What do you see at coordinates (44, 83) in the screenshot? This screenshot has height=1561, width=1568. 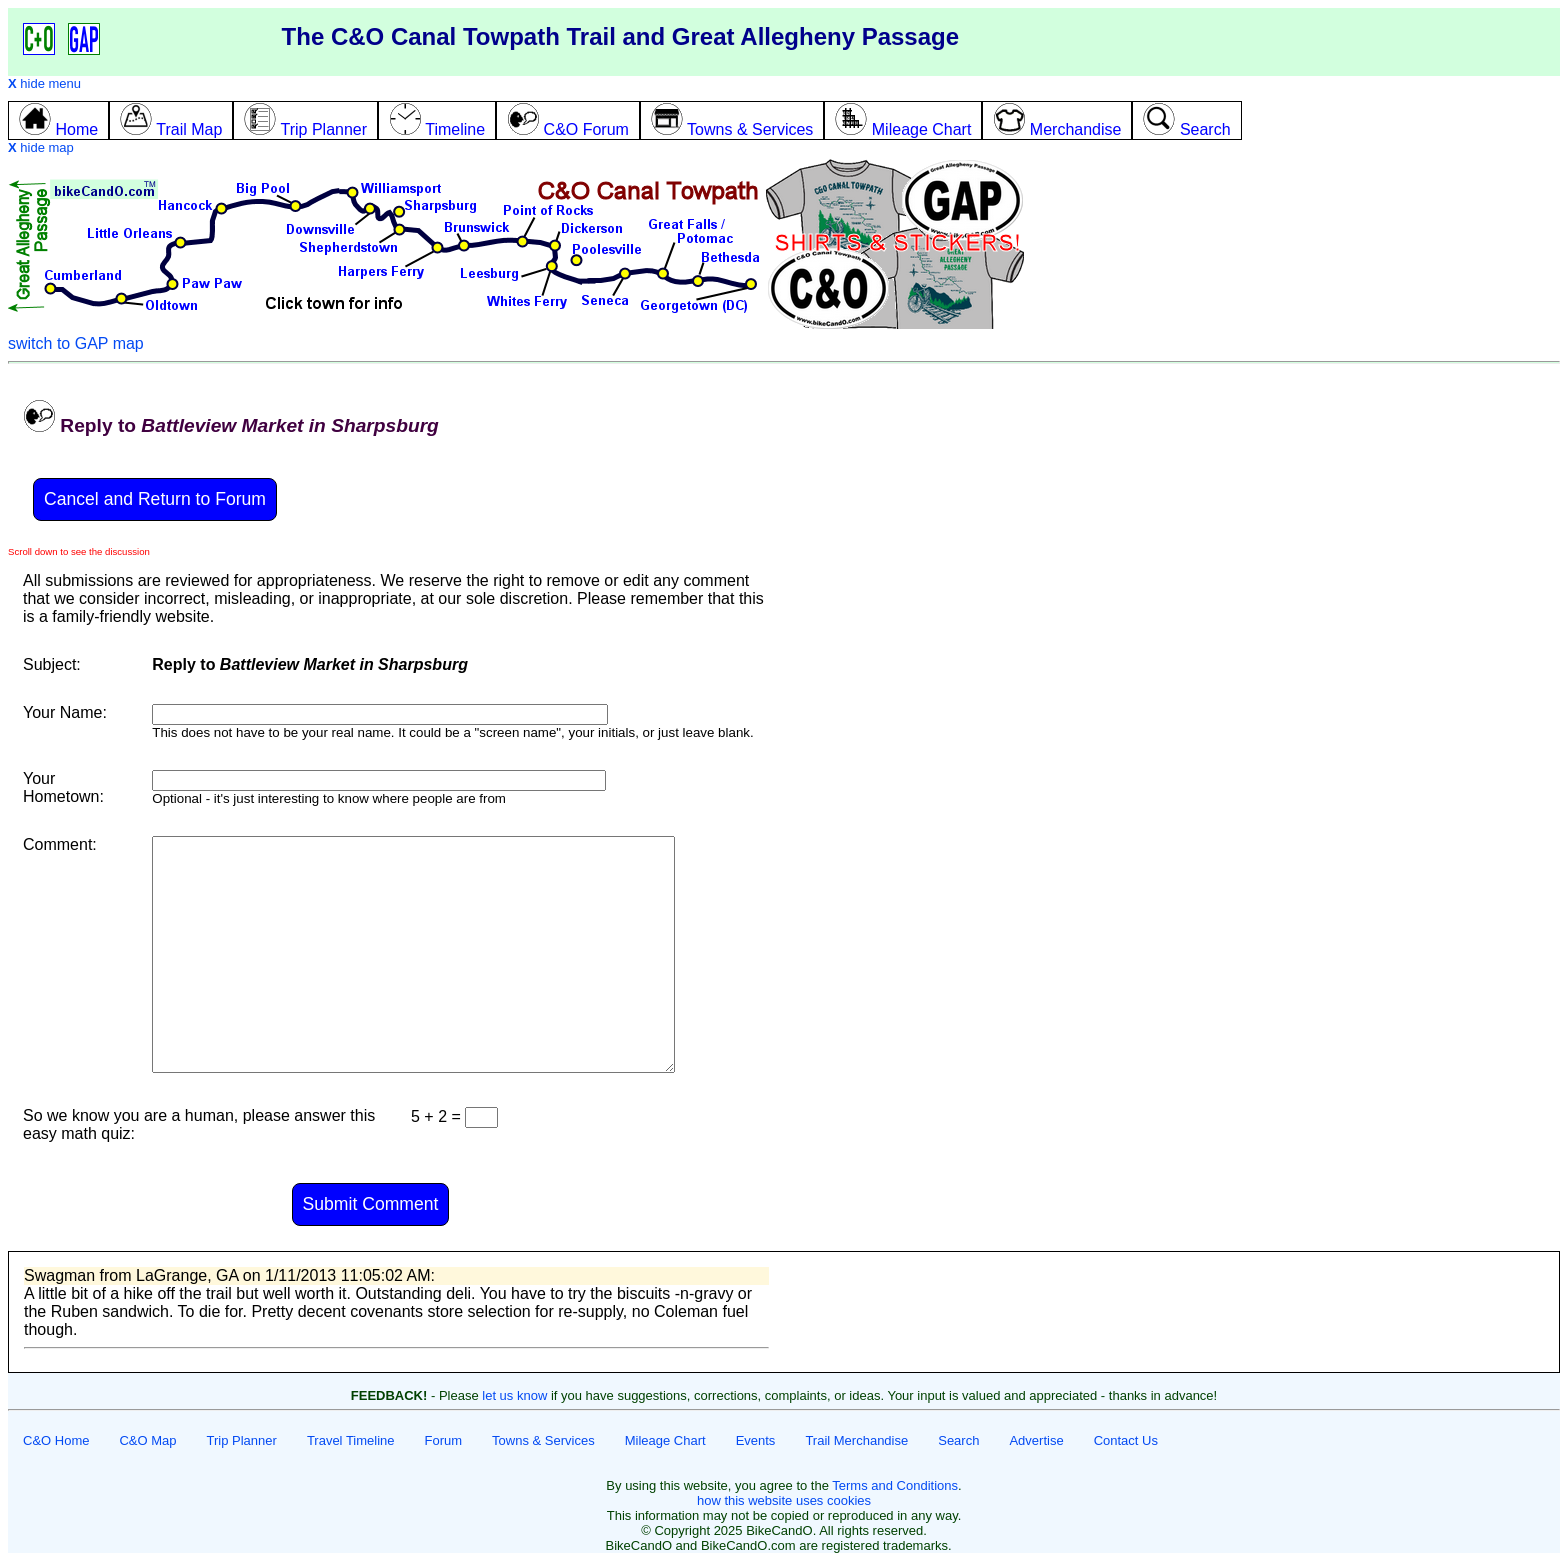 I see `hide menu` at bounding box center [44, 83].